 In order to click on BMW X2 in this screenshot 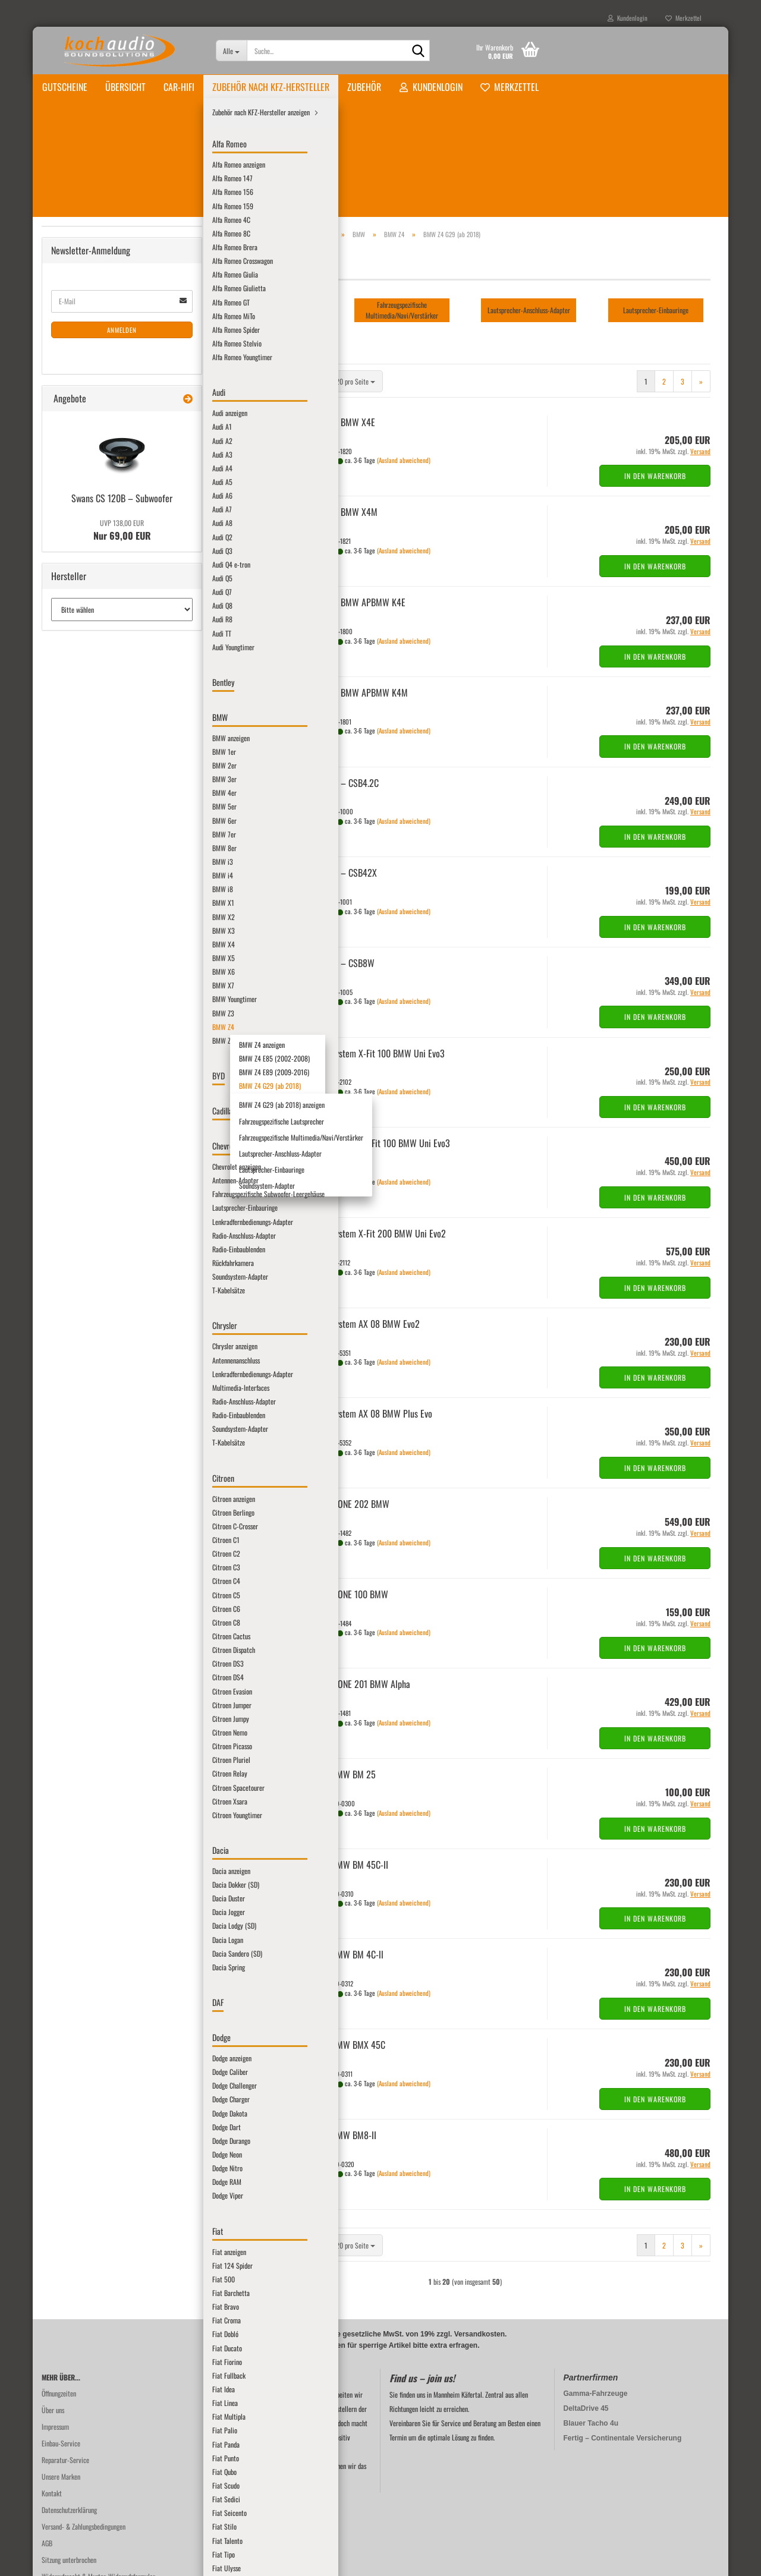, I will do `click(80, 527)`.